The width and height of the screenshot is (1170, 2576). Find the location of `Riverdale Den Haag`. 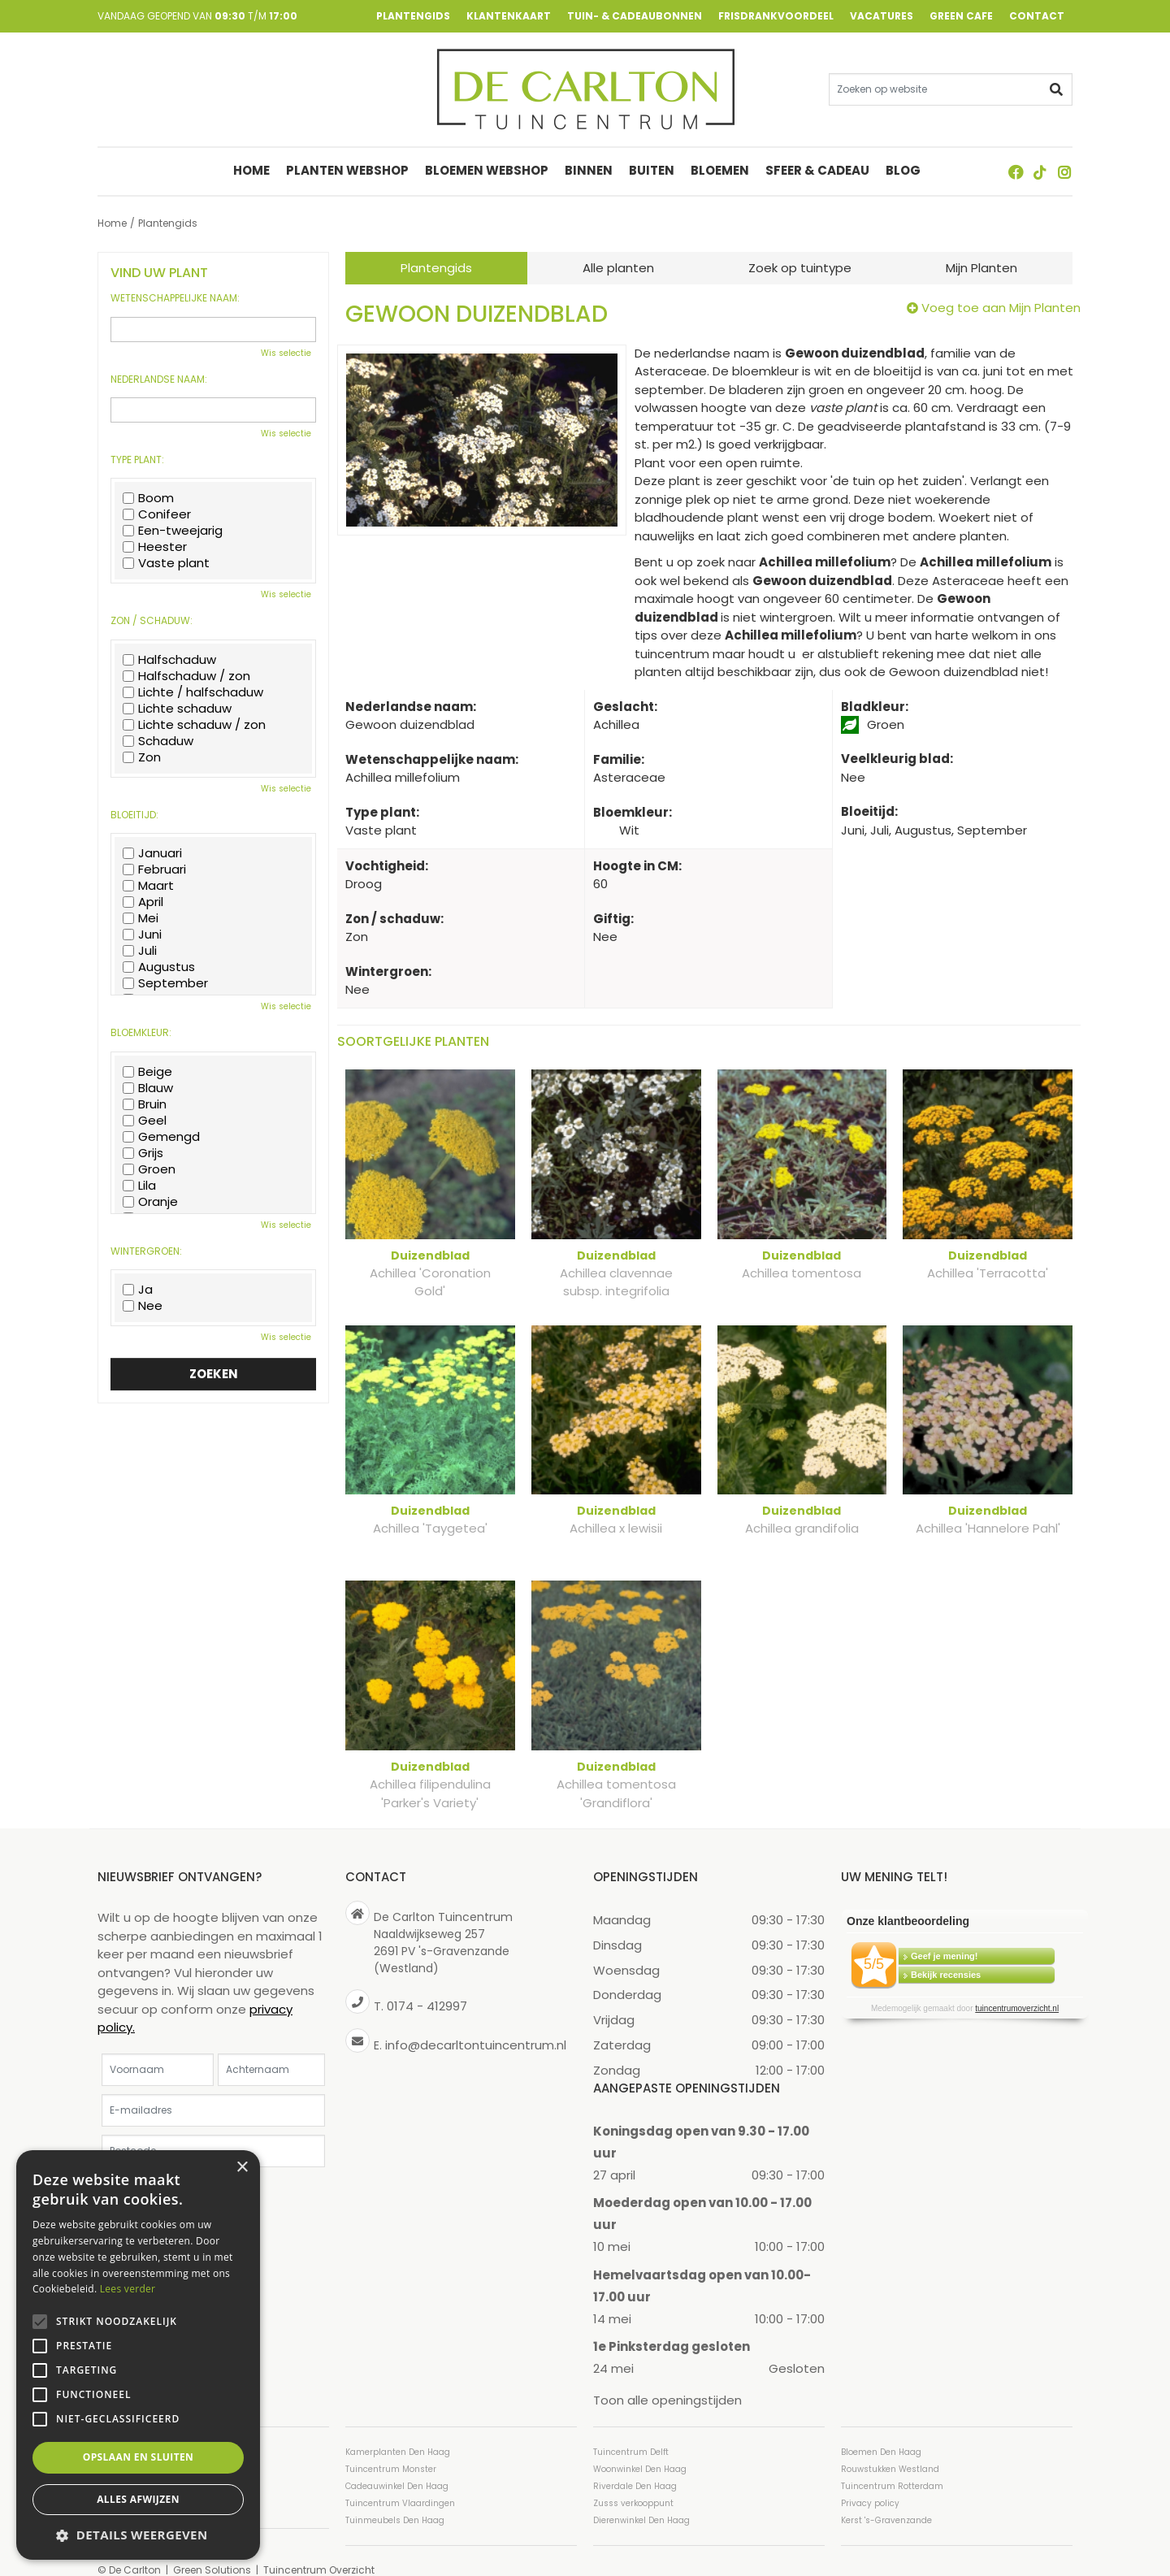

Riverdale Den Haag is located at coordinates (635, 2467).